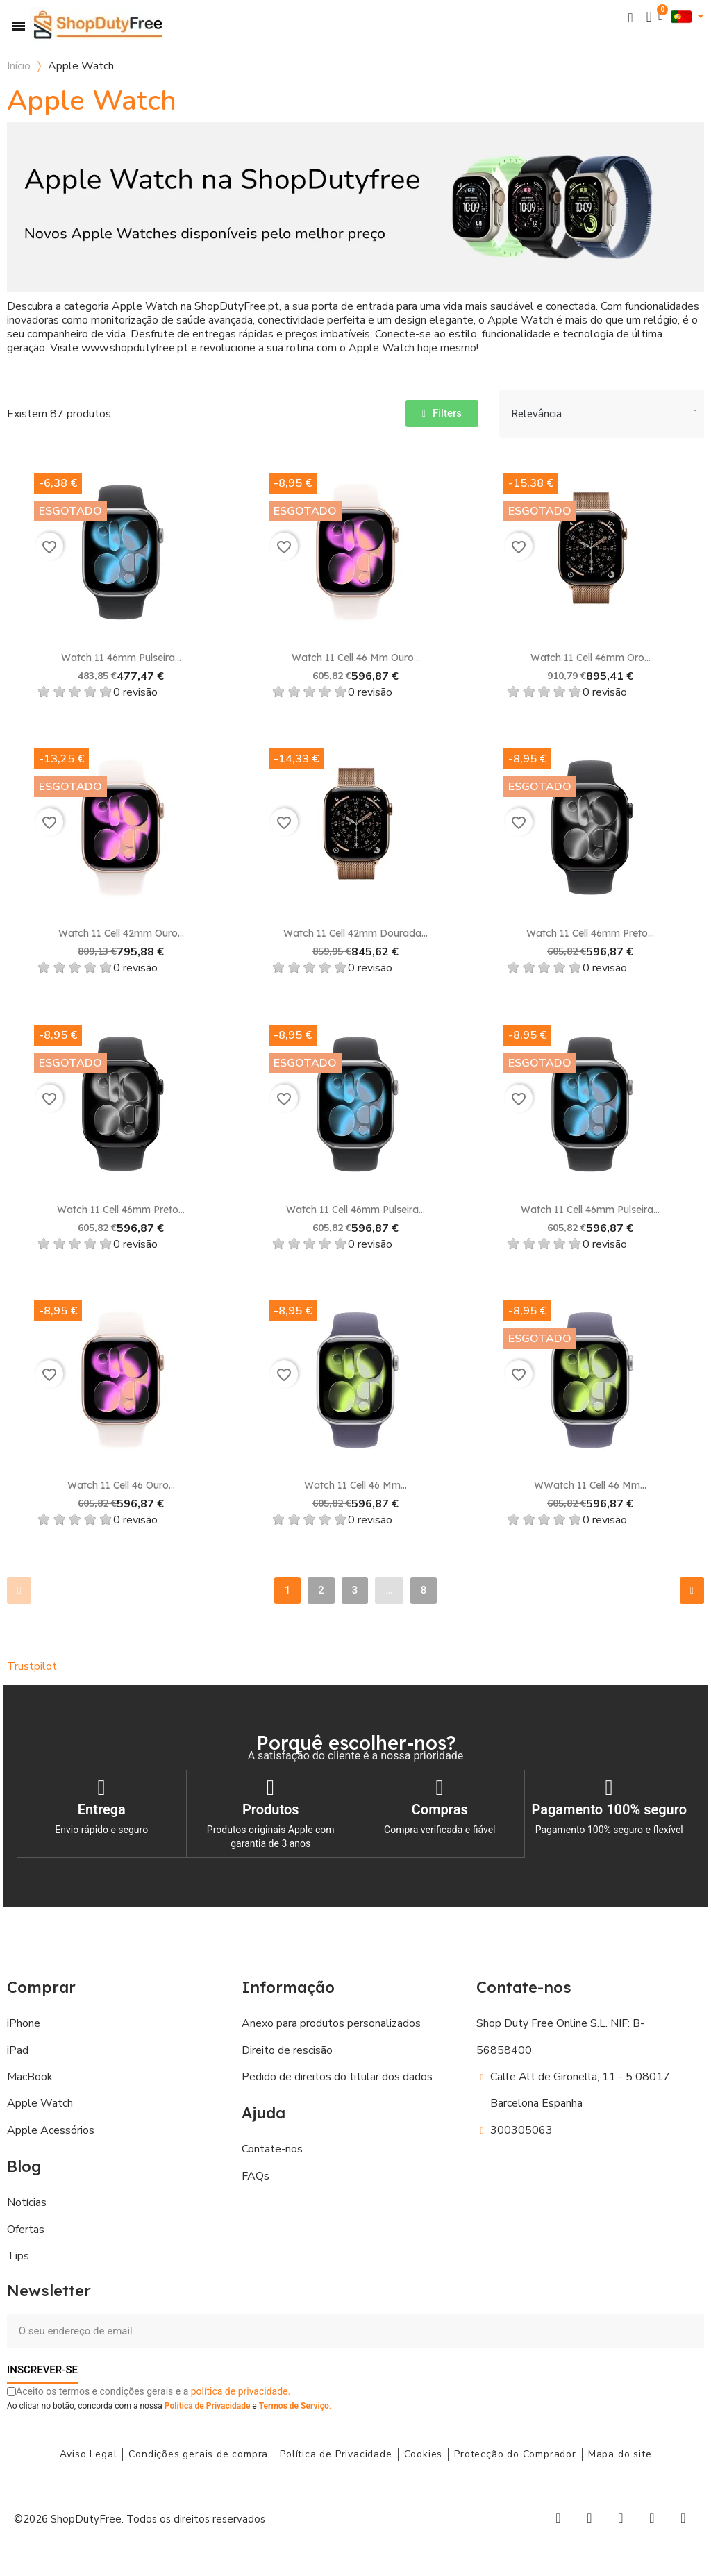 This screenshot has width=711, height=2576. I want to click on Watch 11 Cell 46 Ouro..., so click(121, 1485).